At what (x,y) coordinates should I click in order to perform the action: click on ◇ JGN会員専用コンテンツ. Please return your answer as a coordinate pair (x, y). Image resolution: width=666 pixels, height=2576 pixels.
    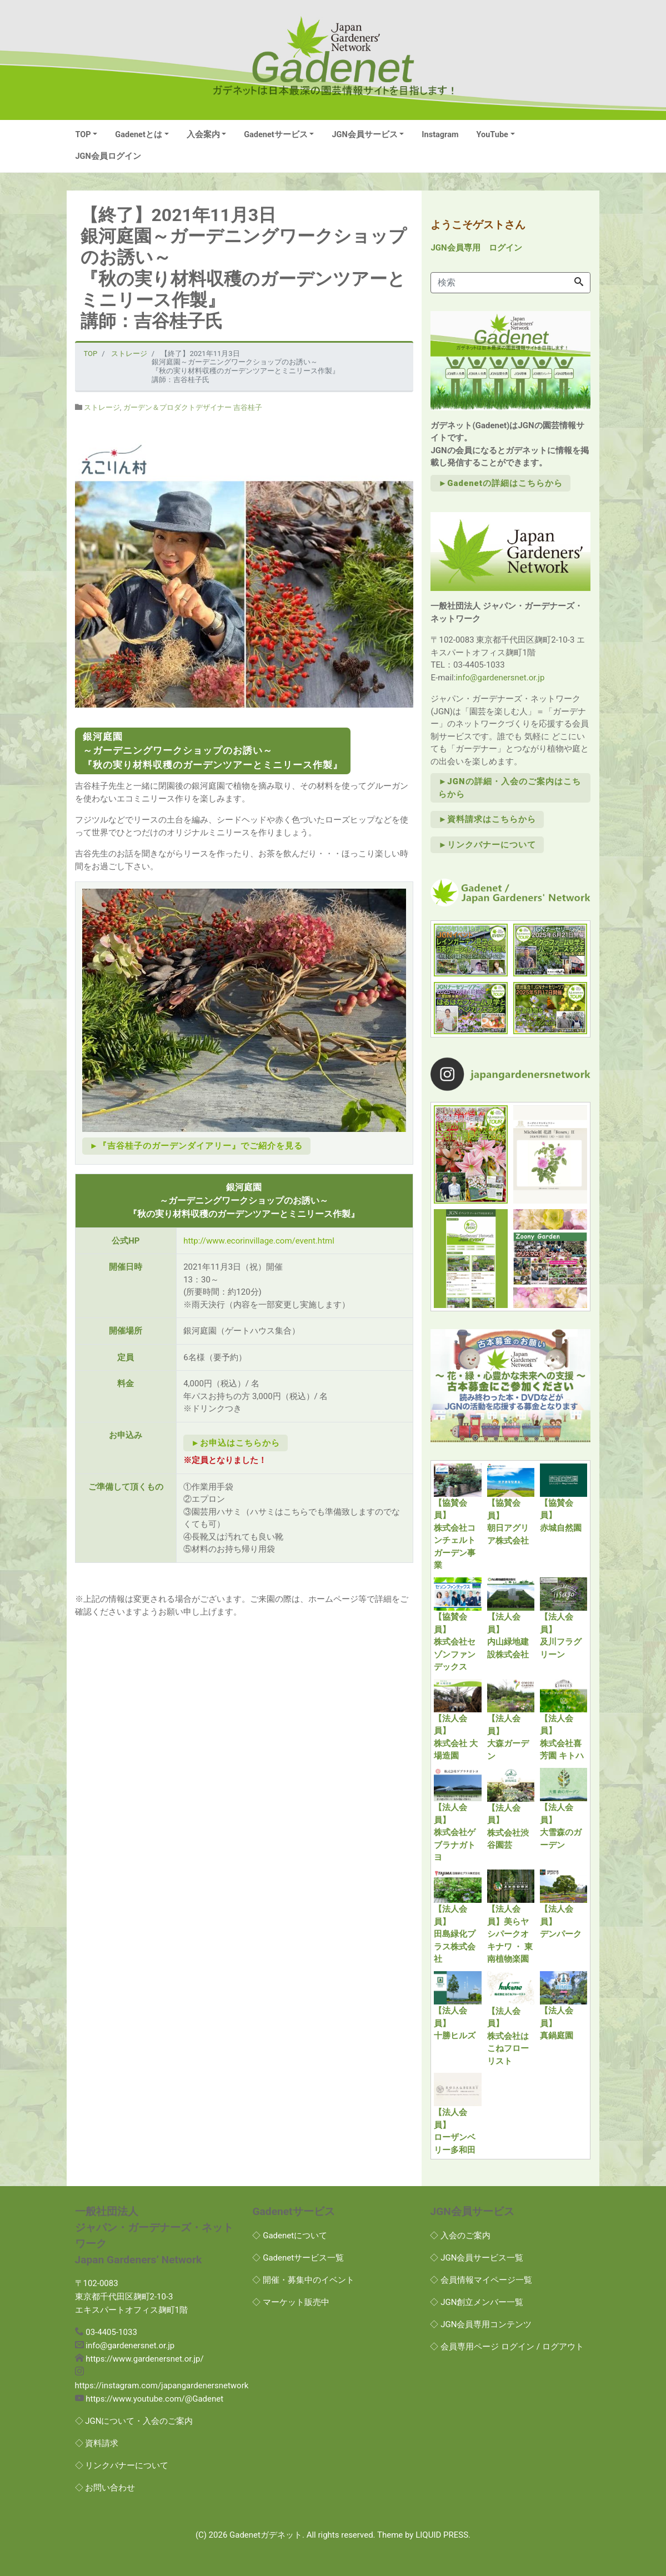
    Looking at the image, I should click on (481, 2324).